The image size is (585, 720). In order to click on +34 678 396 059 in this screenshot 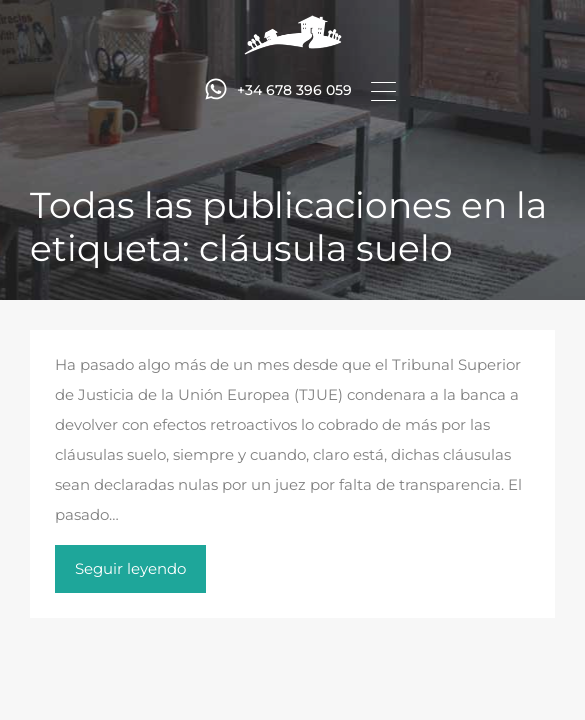, I will do `click(294, 90)`.